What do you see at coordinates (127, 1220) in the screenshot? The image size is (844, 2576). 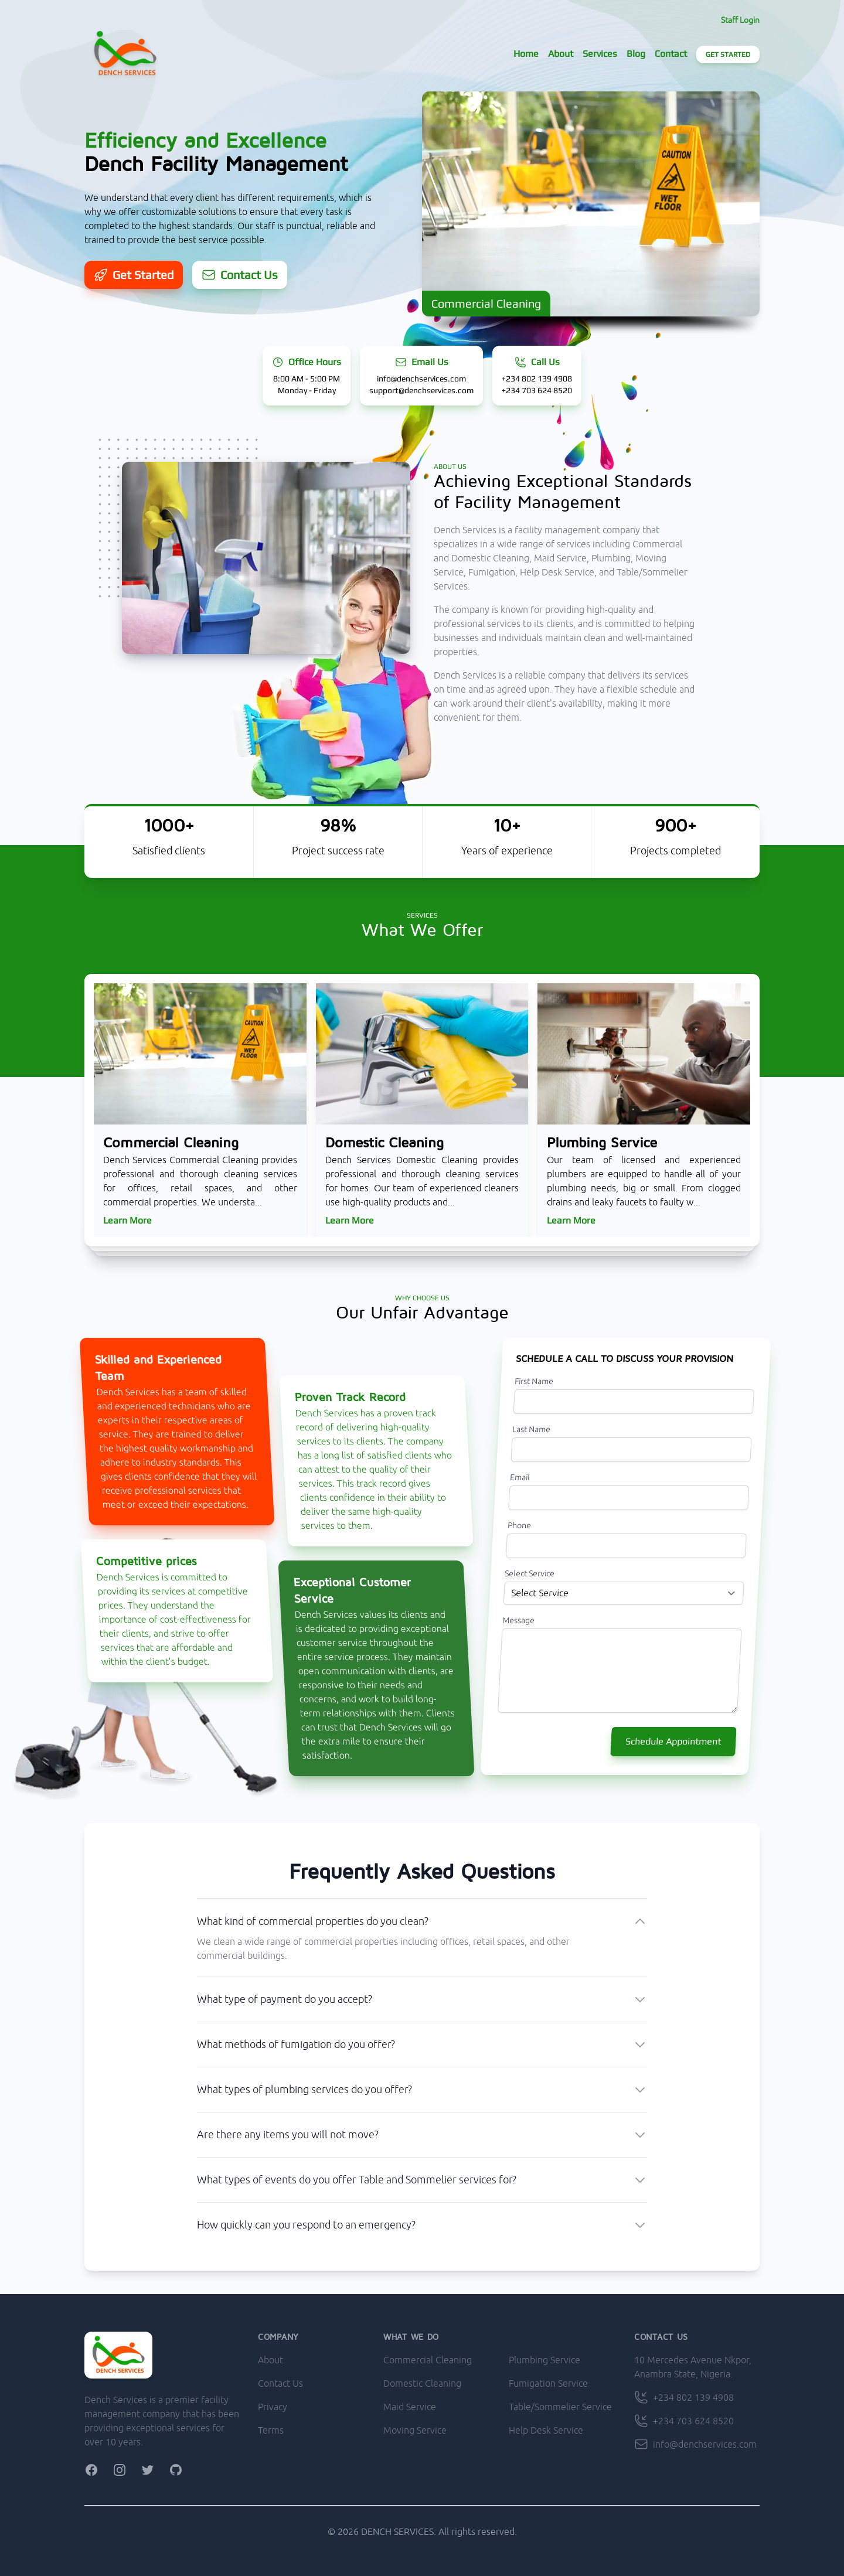 I see `Learn More` at bounding box center [127, 1220].